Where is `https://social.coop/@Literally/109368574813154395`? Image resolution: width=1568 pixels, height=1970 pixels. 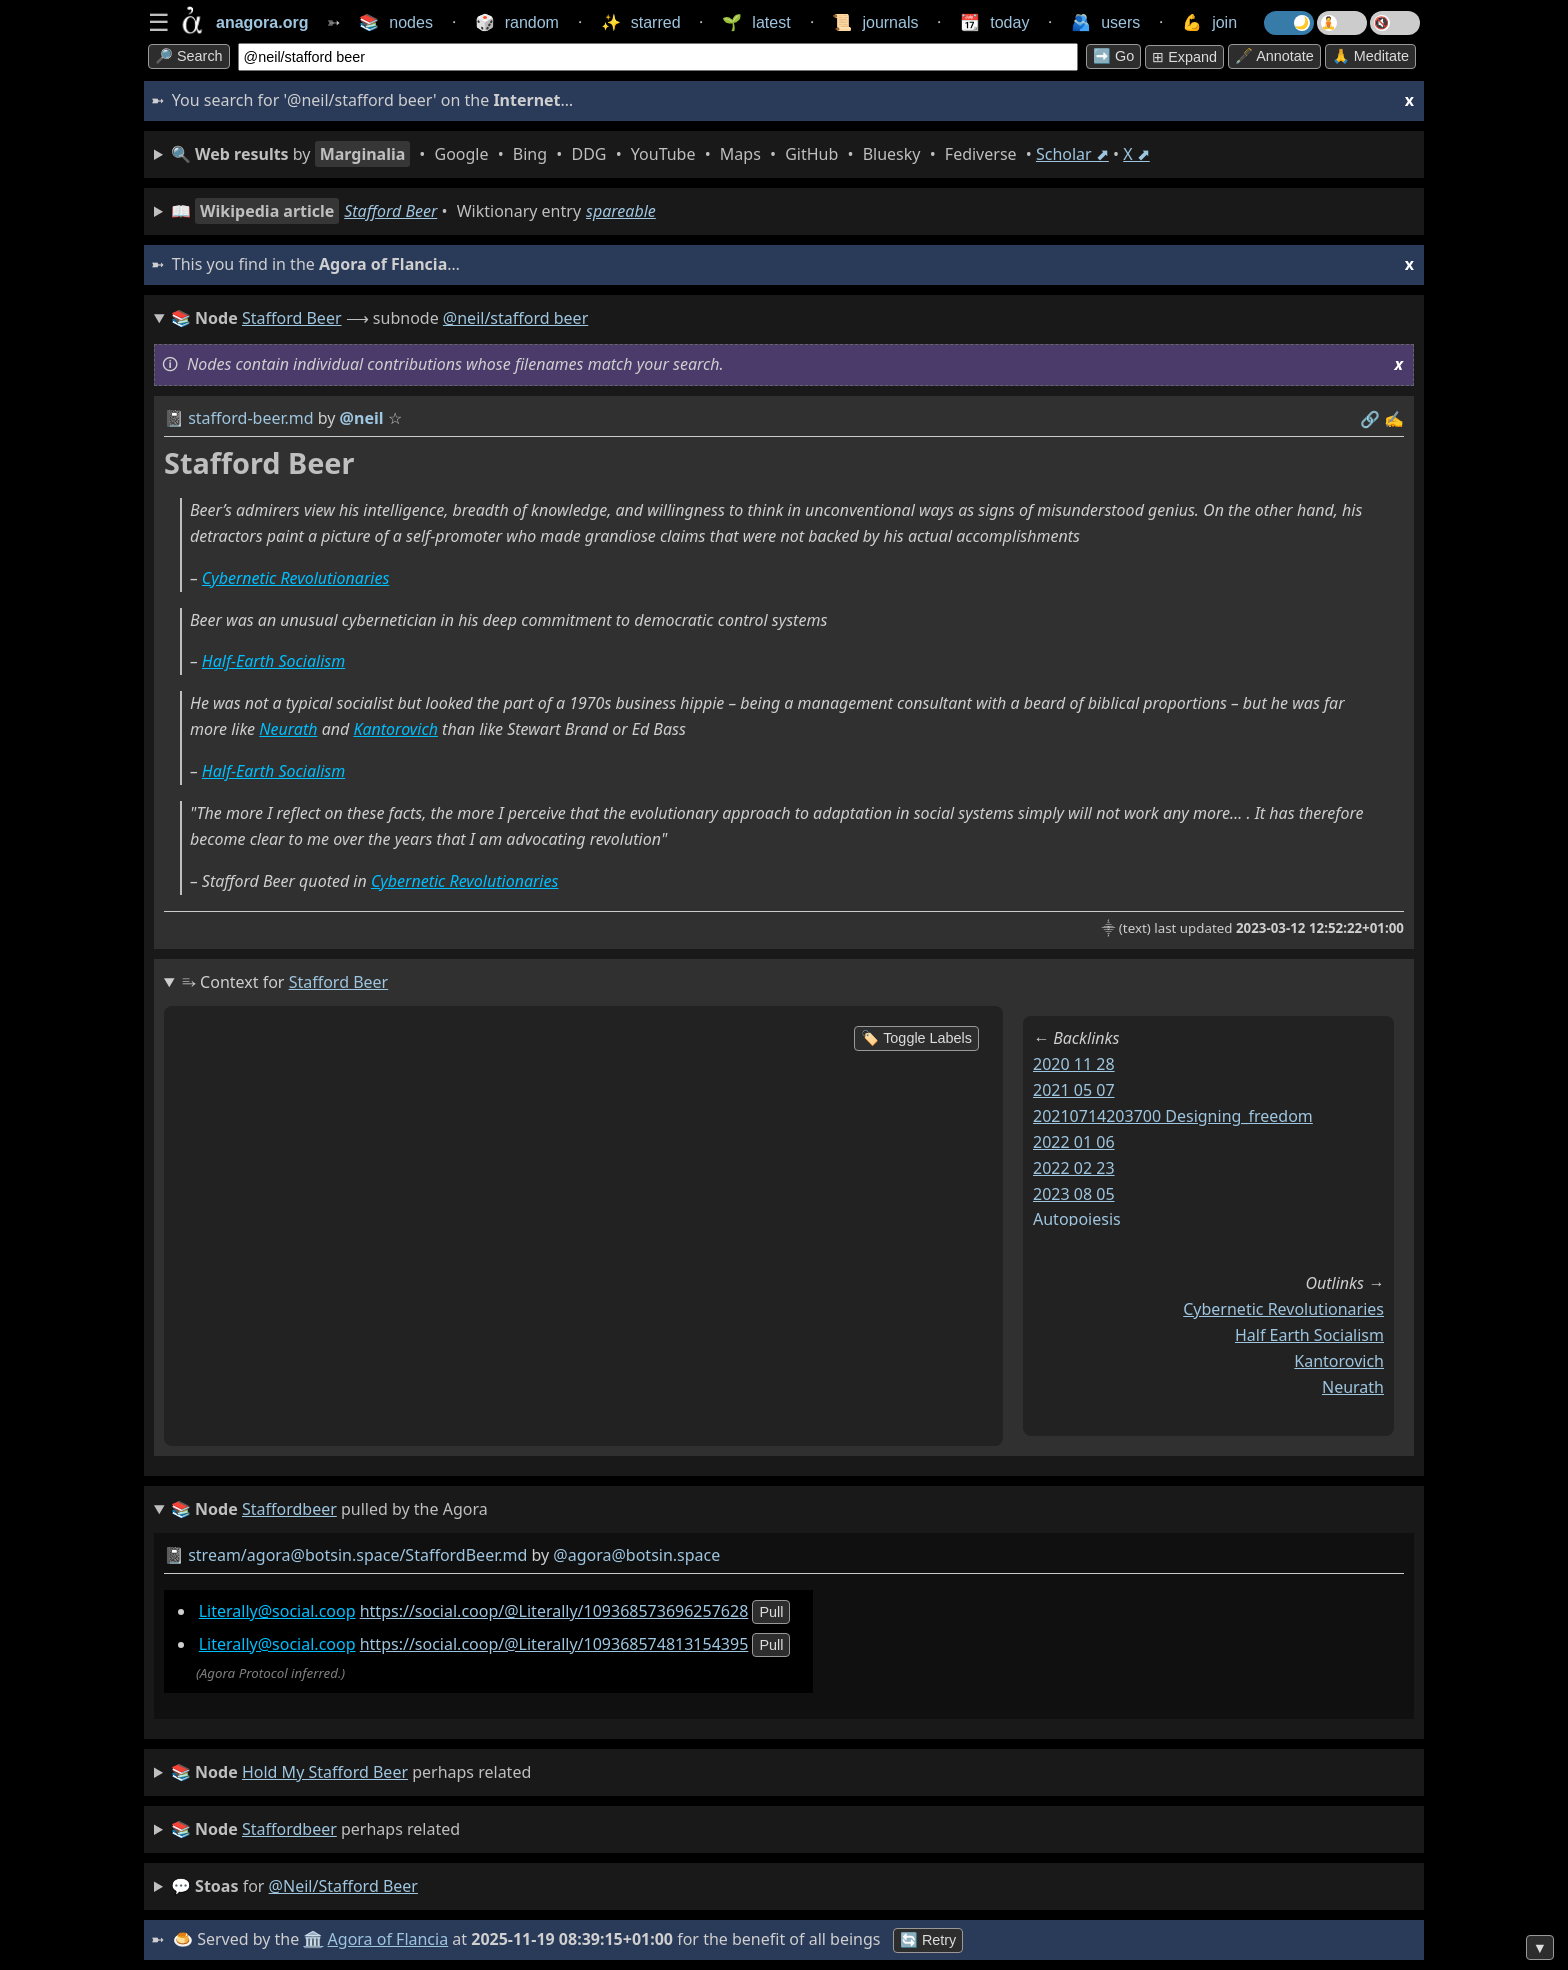
https://social.coop/@Literally/109368574813154395 is located at coordinates (554, 1644).